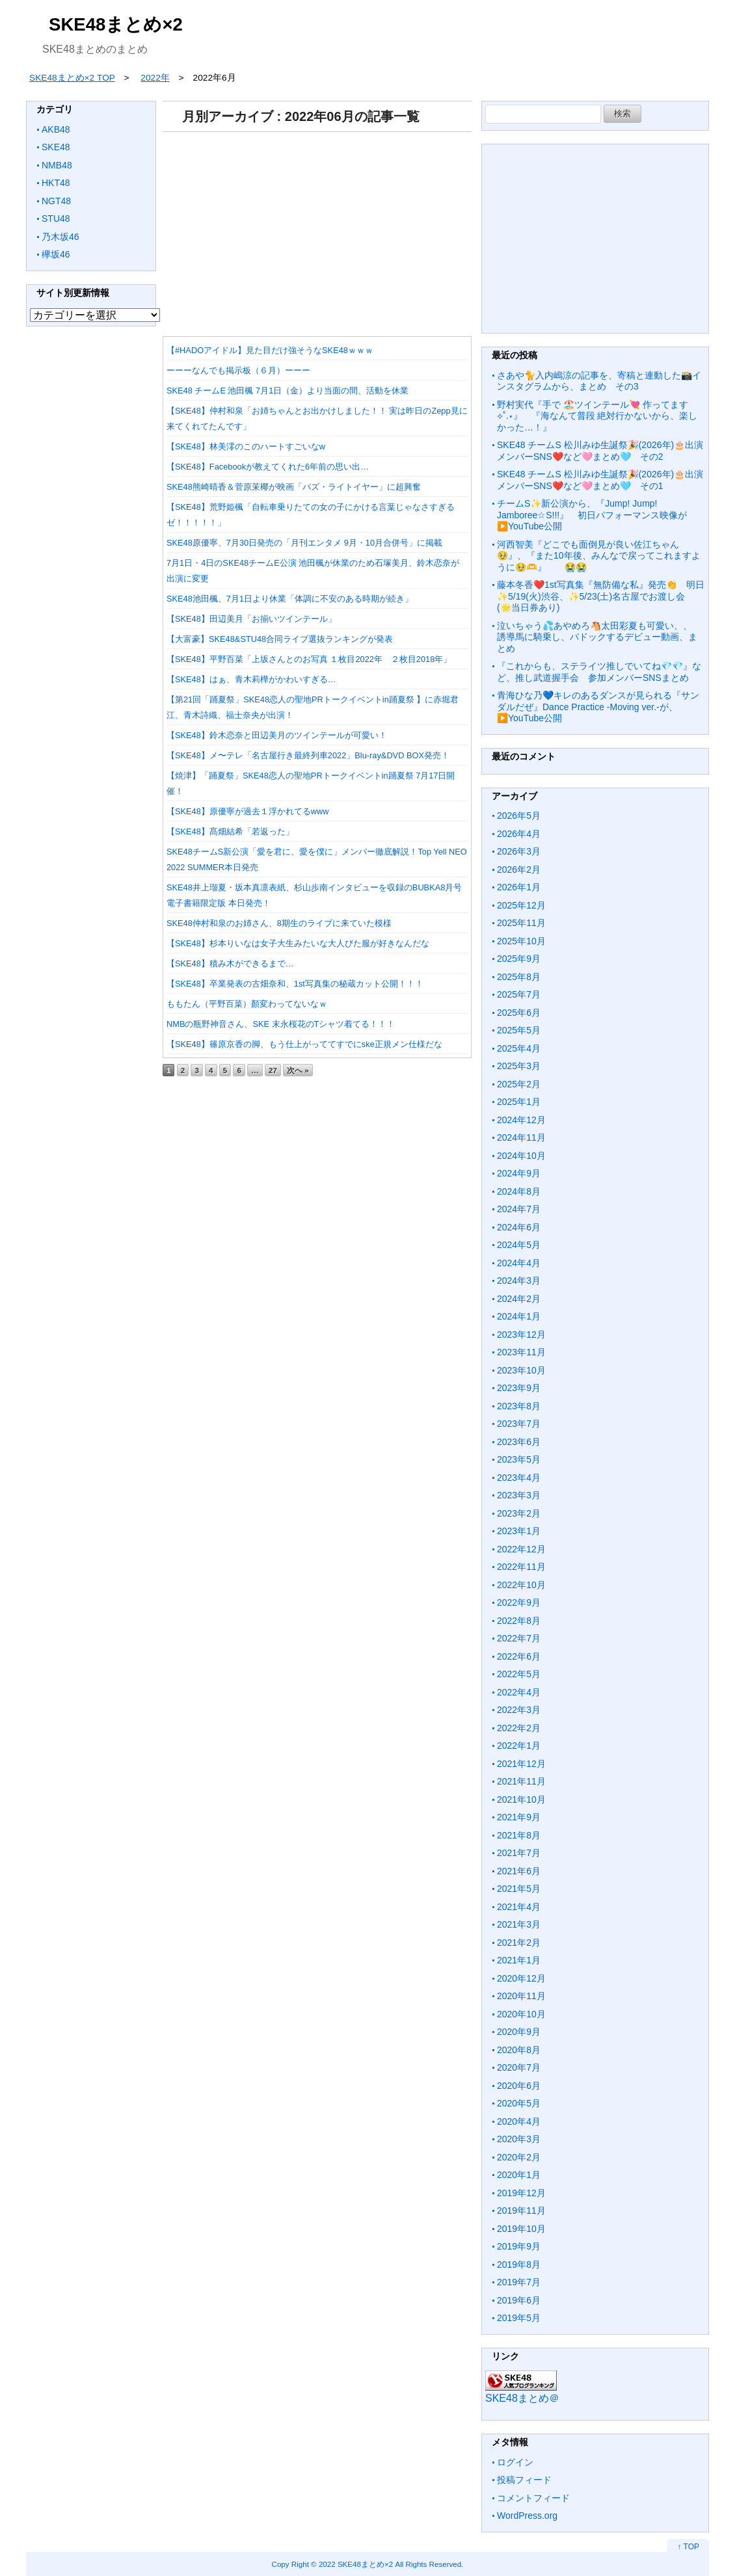 The width and height of the screenshot is (735, 2576). What do you see at coordinates (521, 2210) in the screenshot?
I see `2019年11月` at bounding box center [521, 2210].